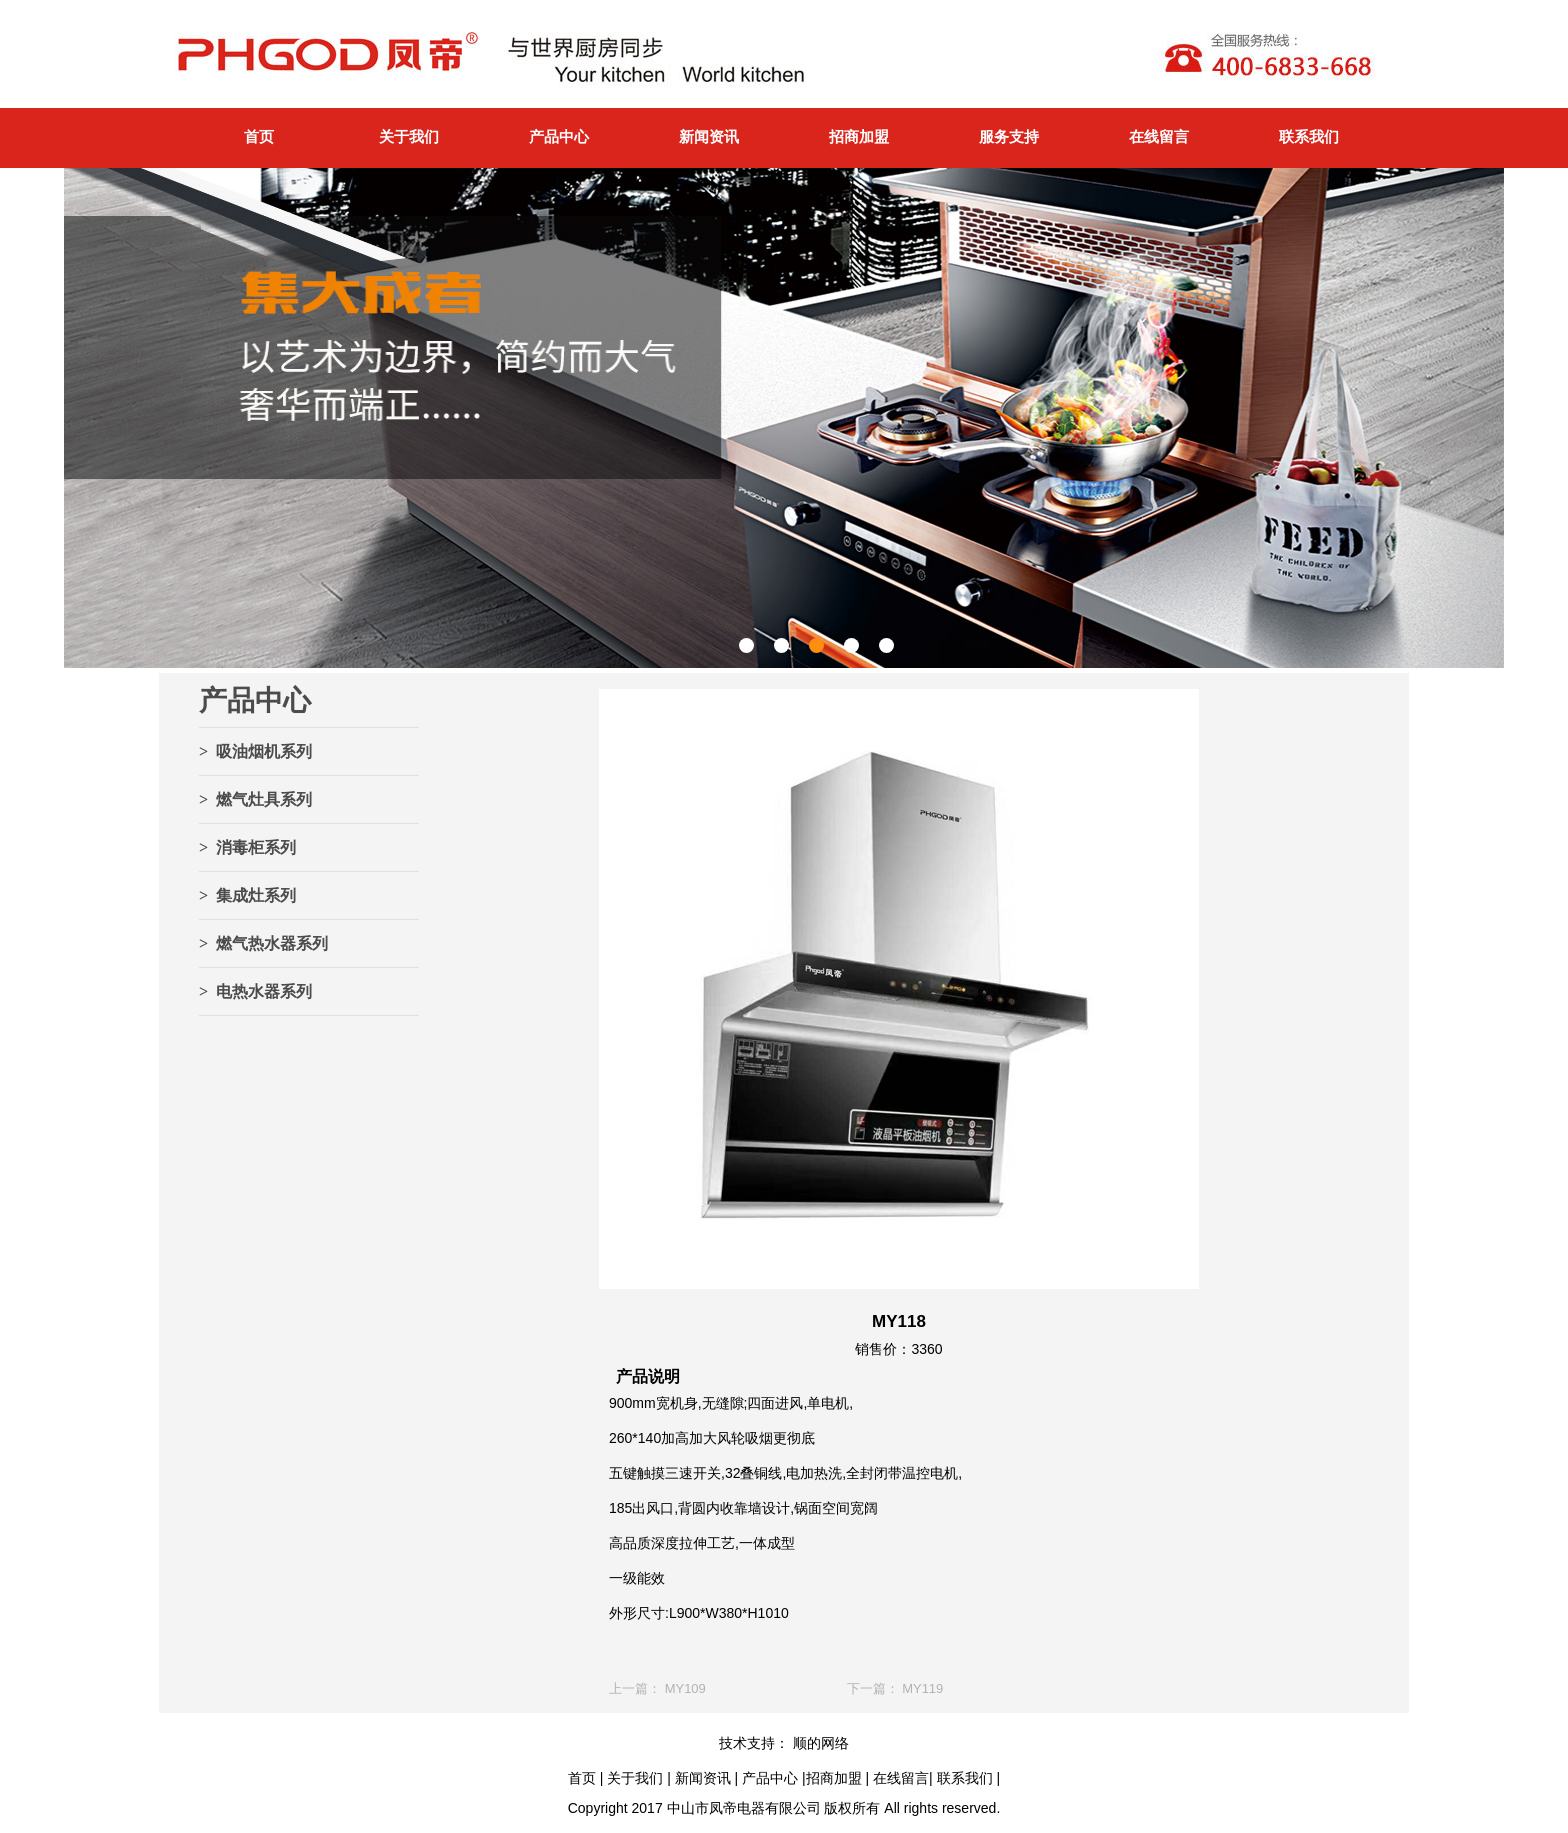 The width and height of the screenshot is (1568, 1833). Describe the element at coordinates (409, 136) in the screenshot. I see `关于我们` at that location.